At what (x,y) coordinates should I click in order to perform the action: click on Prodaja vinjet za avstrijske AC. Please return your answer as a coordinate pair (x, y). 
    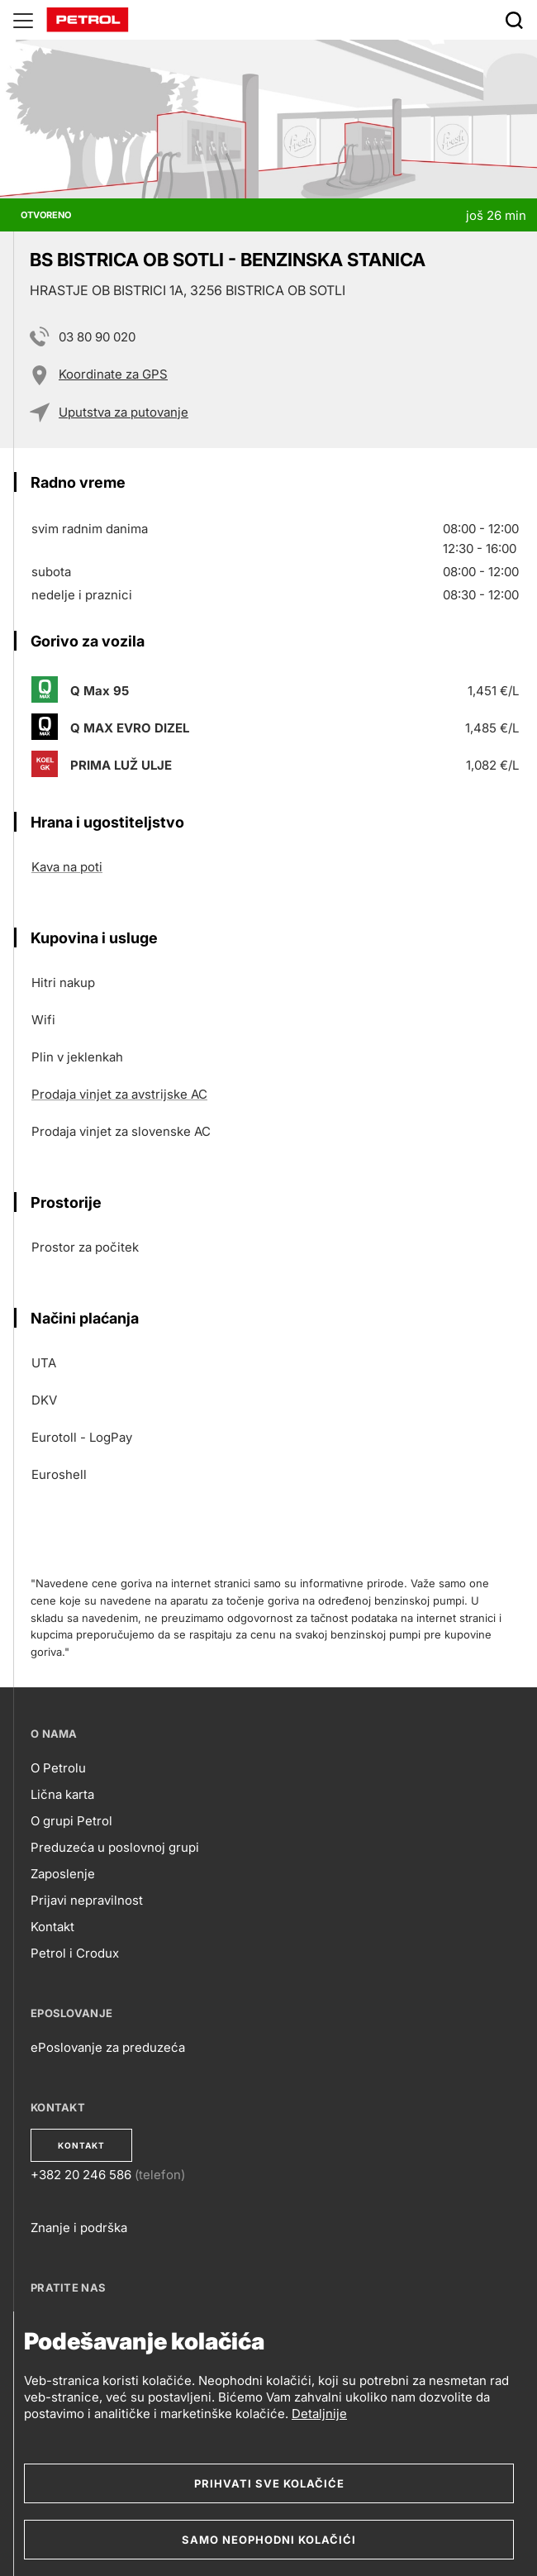
    Looking at the image, I should click on (119, 1094).